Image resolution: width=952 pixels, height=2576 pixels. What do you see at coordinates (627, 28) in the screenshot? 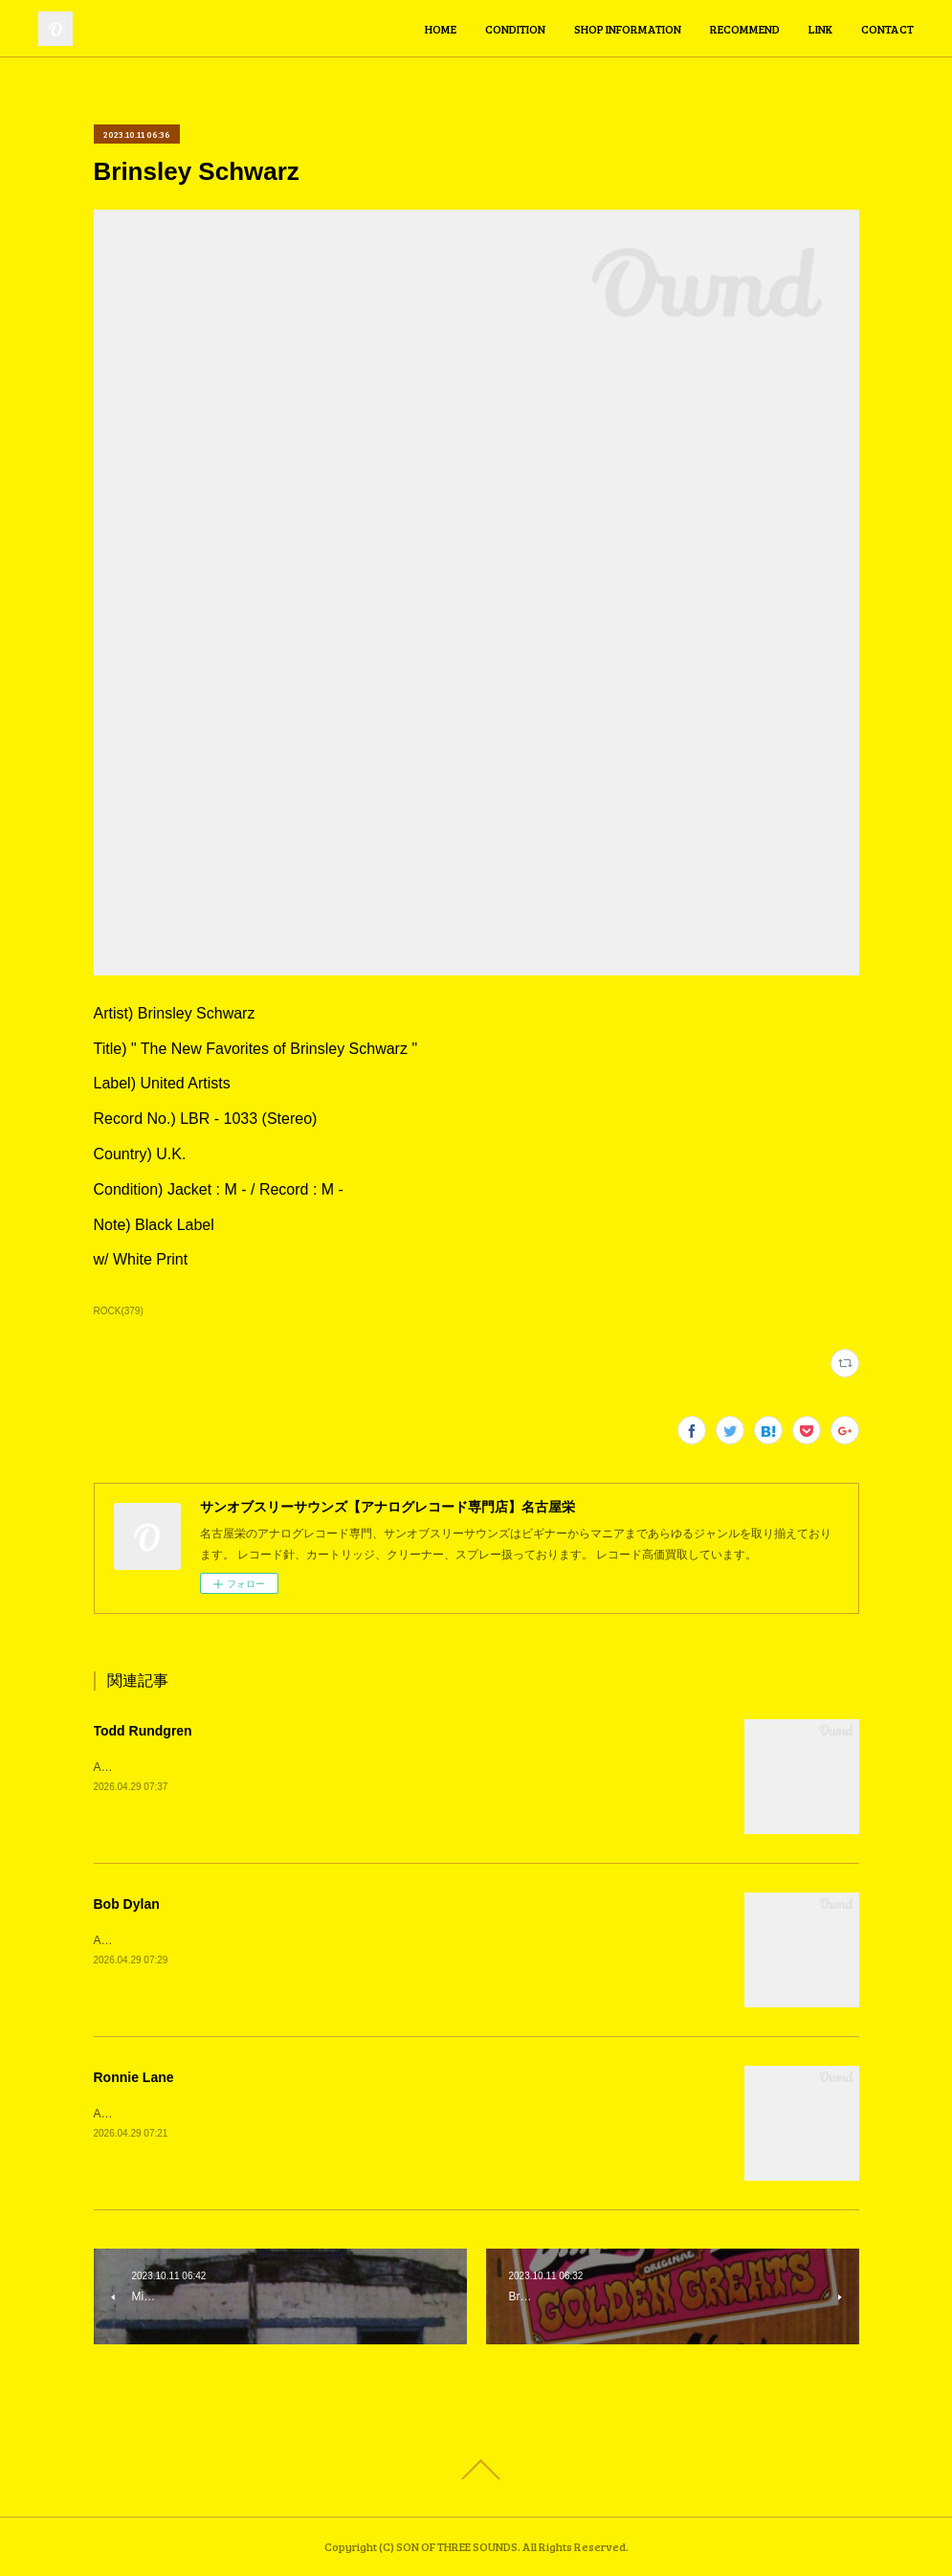
I see `SHOP INFORMATION` at bounding box center [627, 28].